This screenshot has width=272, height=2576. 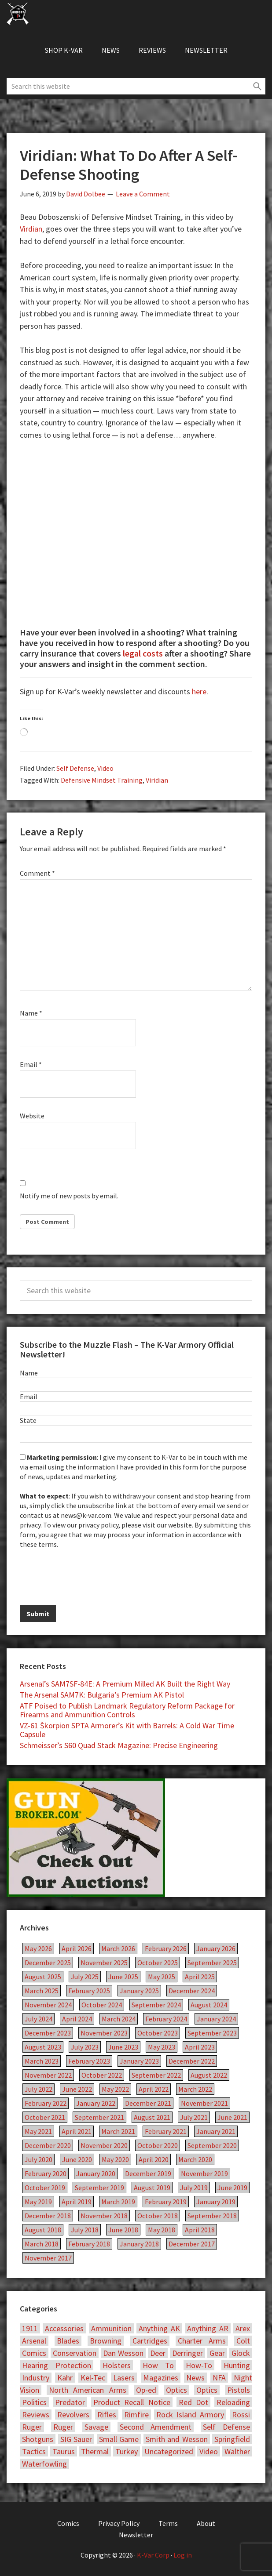 What do you see at coordinates (204, 2103) in the screenshot?
I see `November 2021` at bounding box center [204, 2103].